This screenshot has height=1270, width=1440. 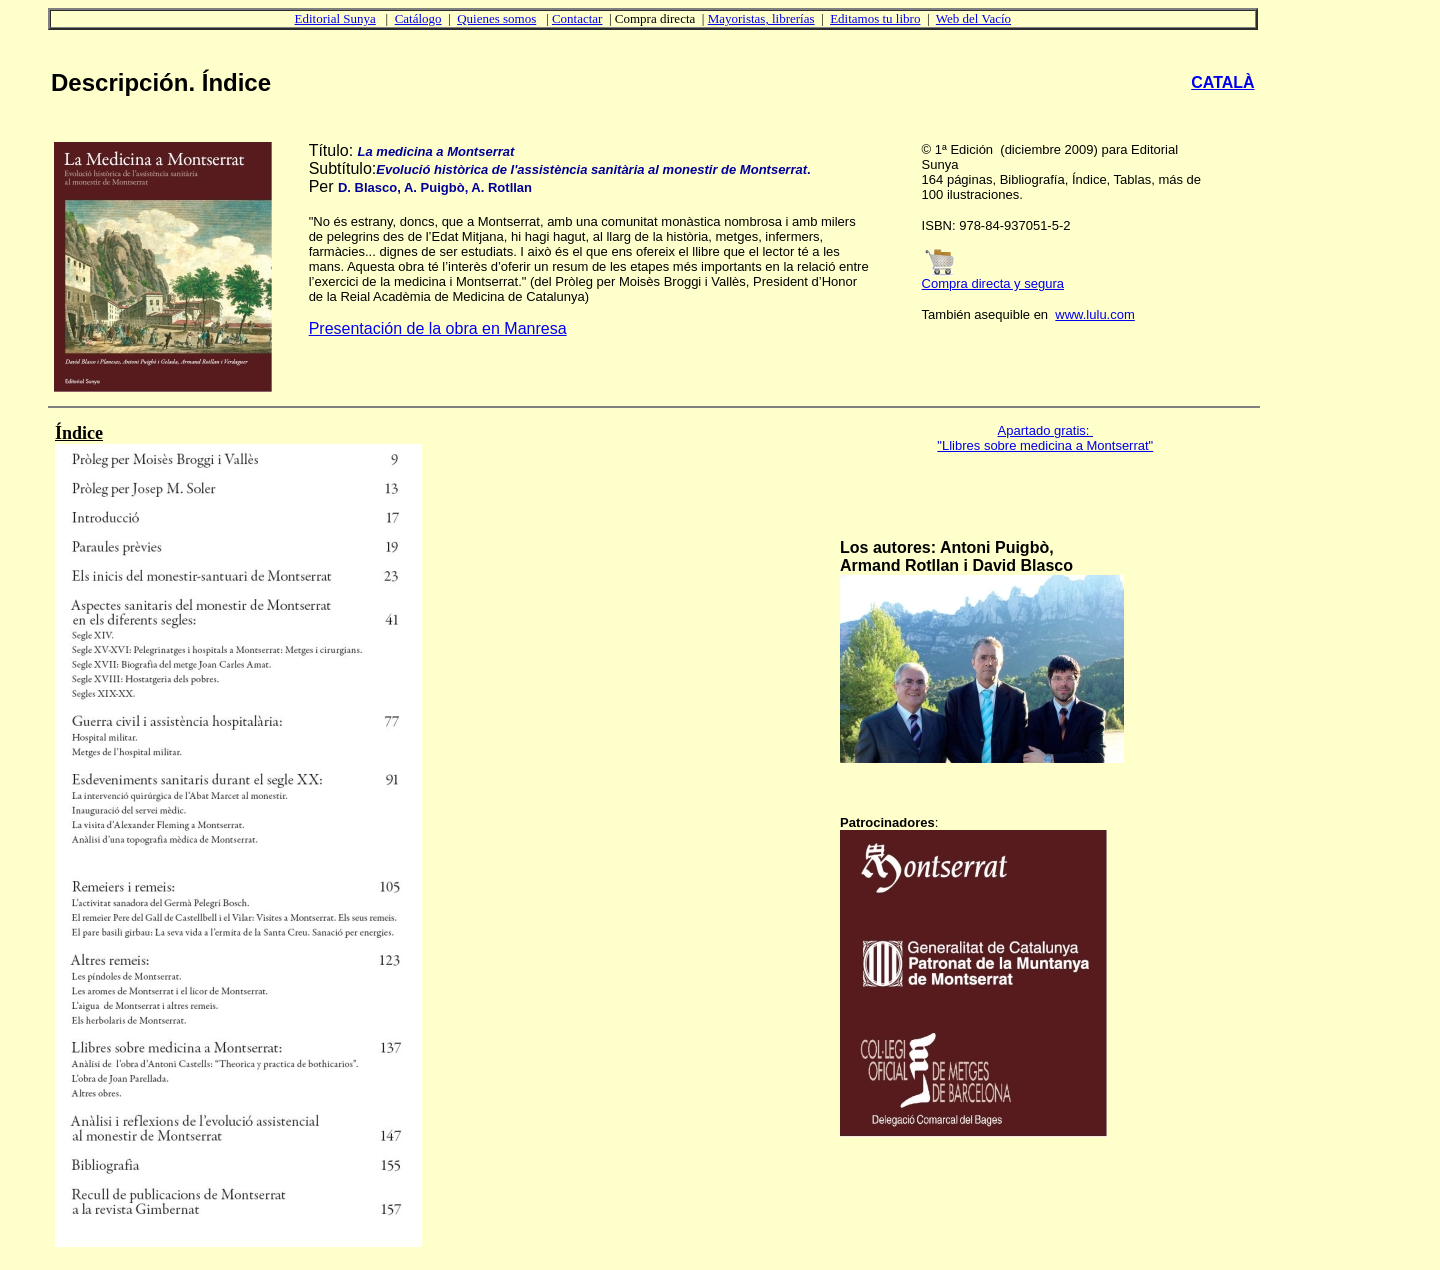 What do you see at coordinates (438, 328) in the screenshot?
I see `Presentación de la obra en Manresa` at bounding box center [438, 328].